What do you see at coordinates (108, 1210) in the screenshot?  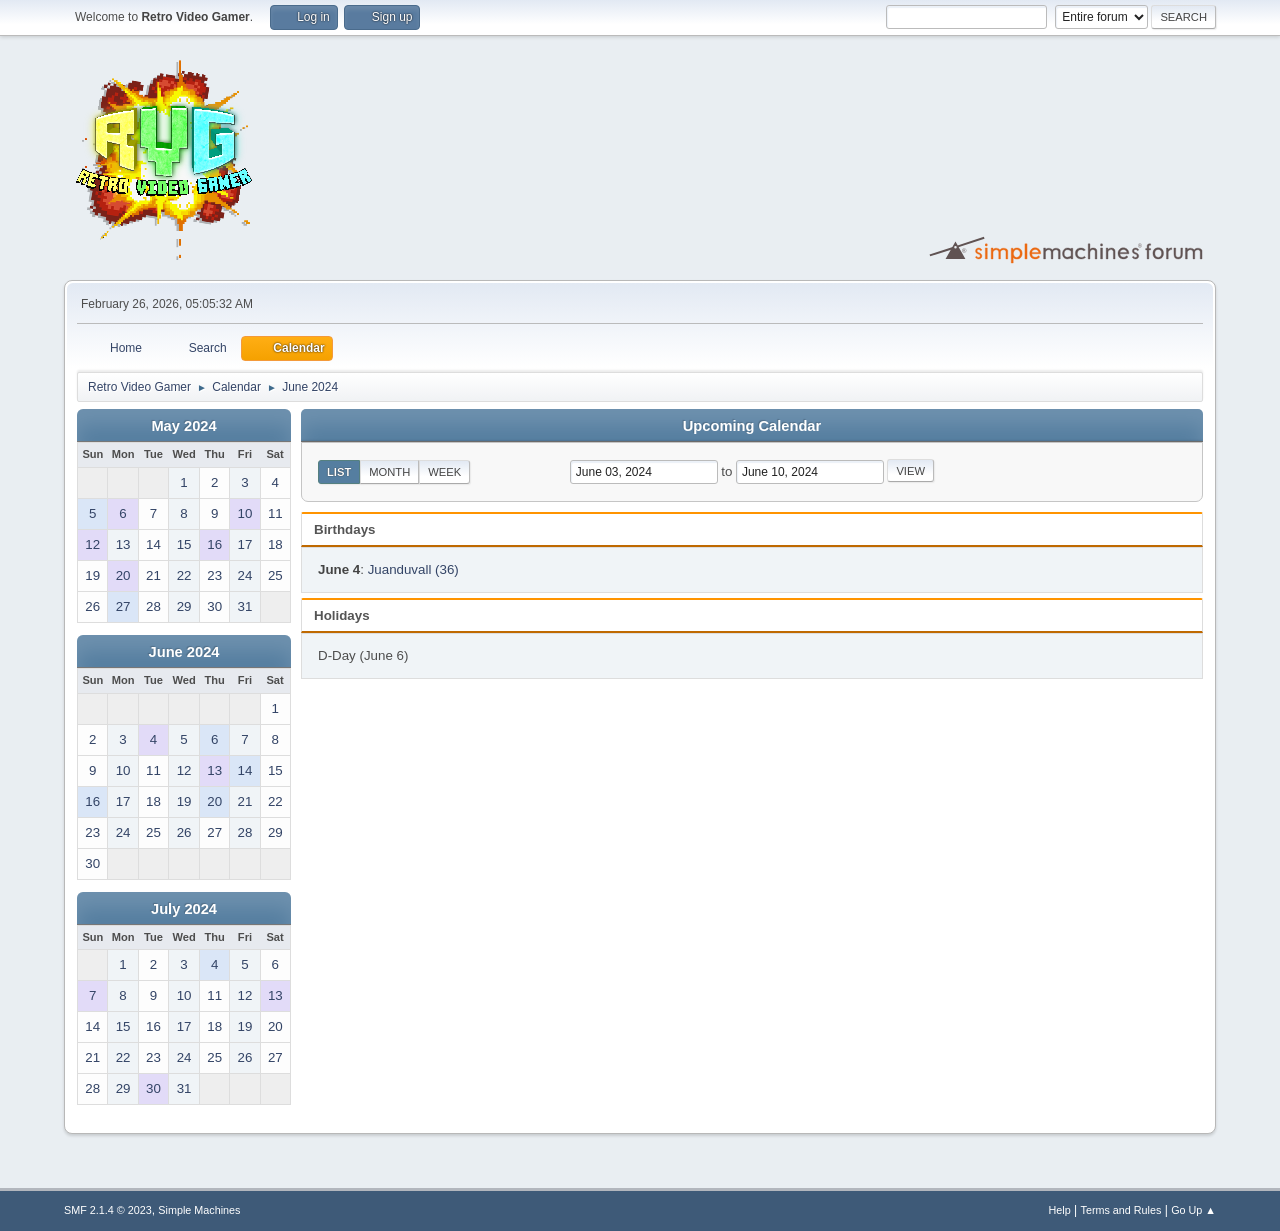 I see `SMF 2.1.4 © 2023` at bounding box center [108, 1210].